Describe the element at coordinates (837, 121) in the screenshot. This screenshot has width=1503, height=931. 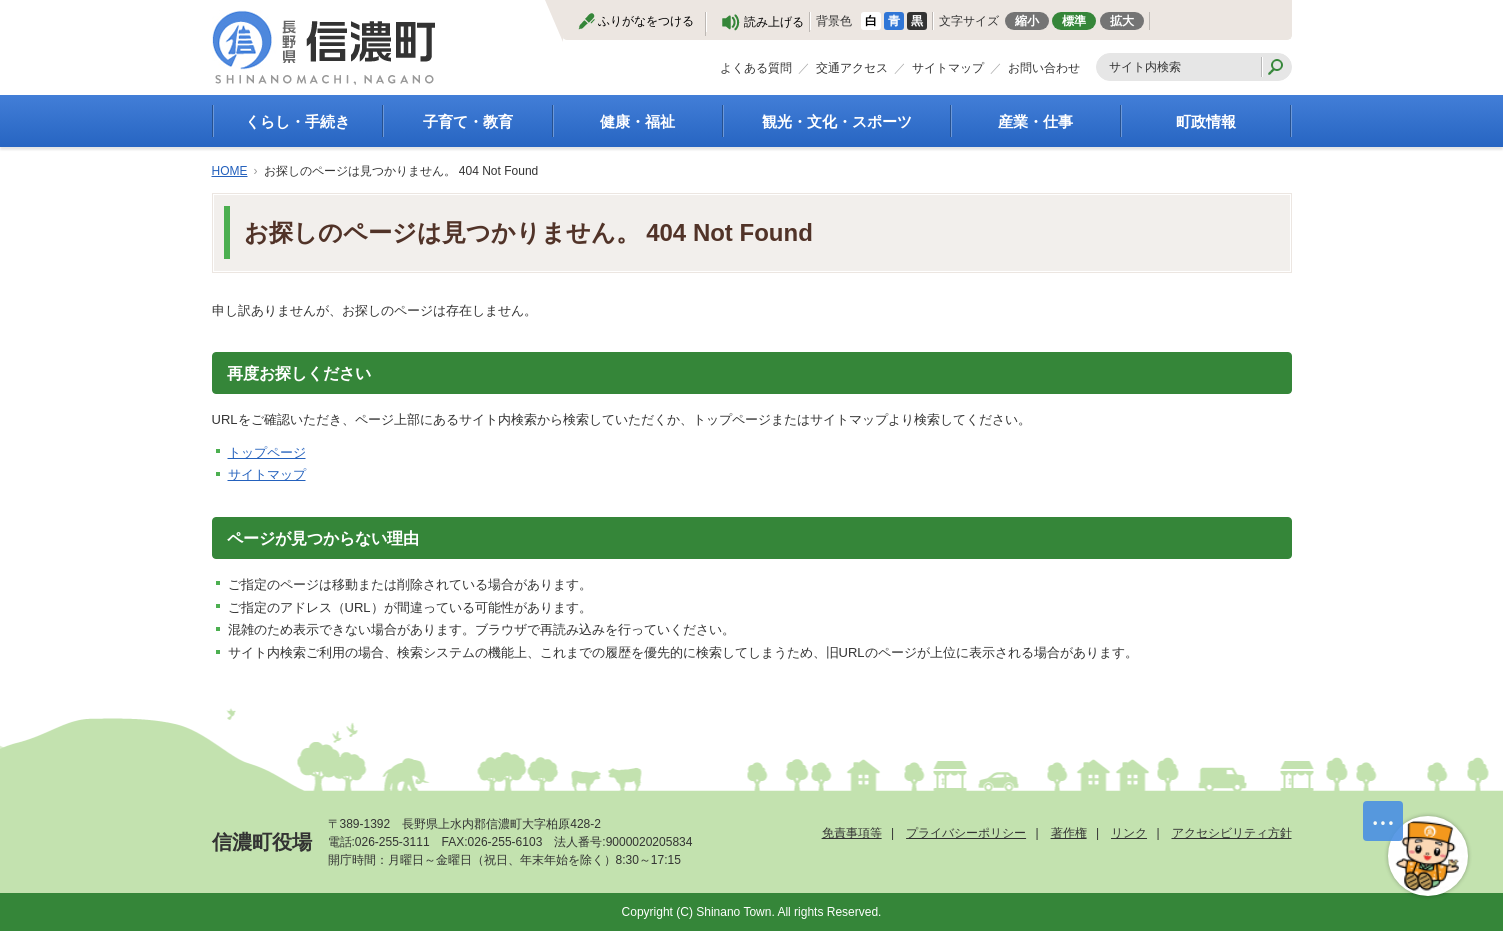
I see `観光・文化・スポーツ` at that location.